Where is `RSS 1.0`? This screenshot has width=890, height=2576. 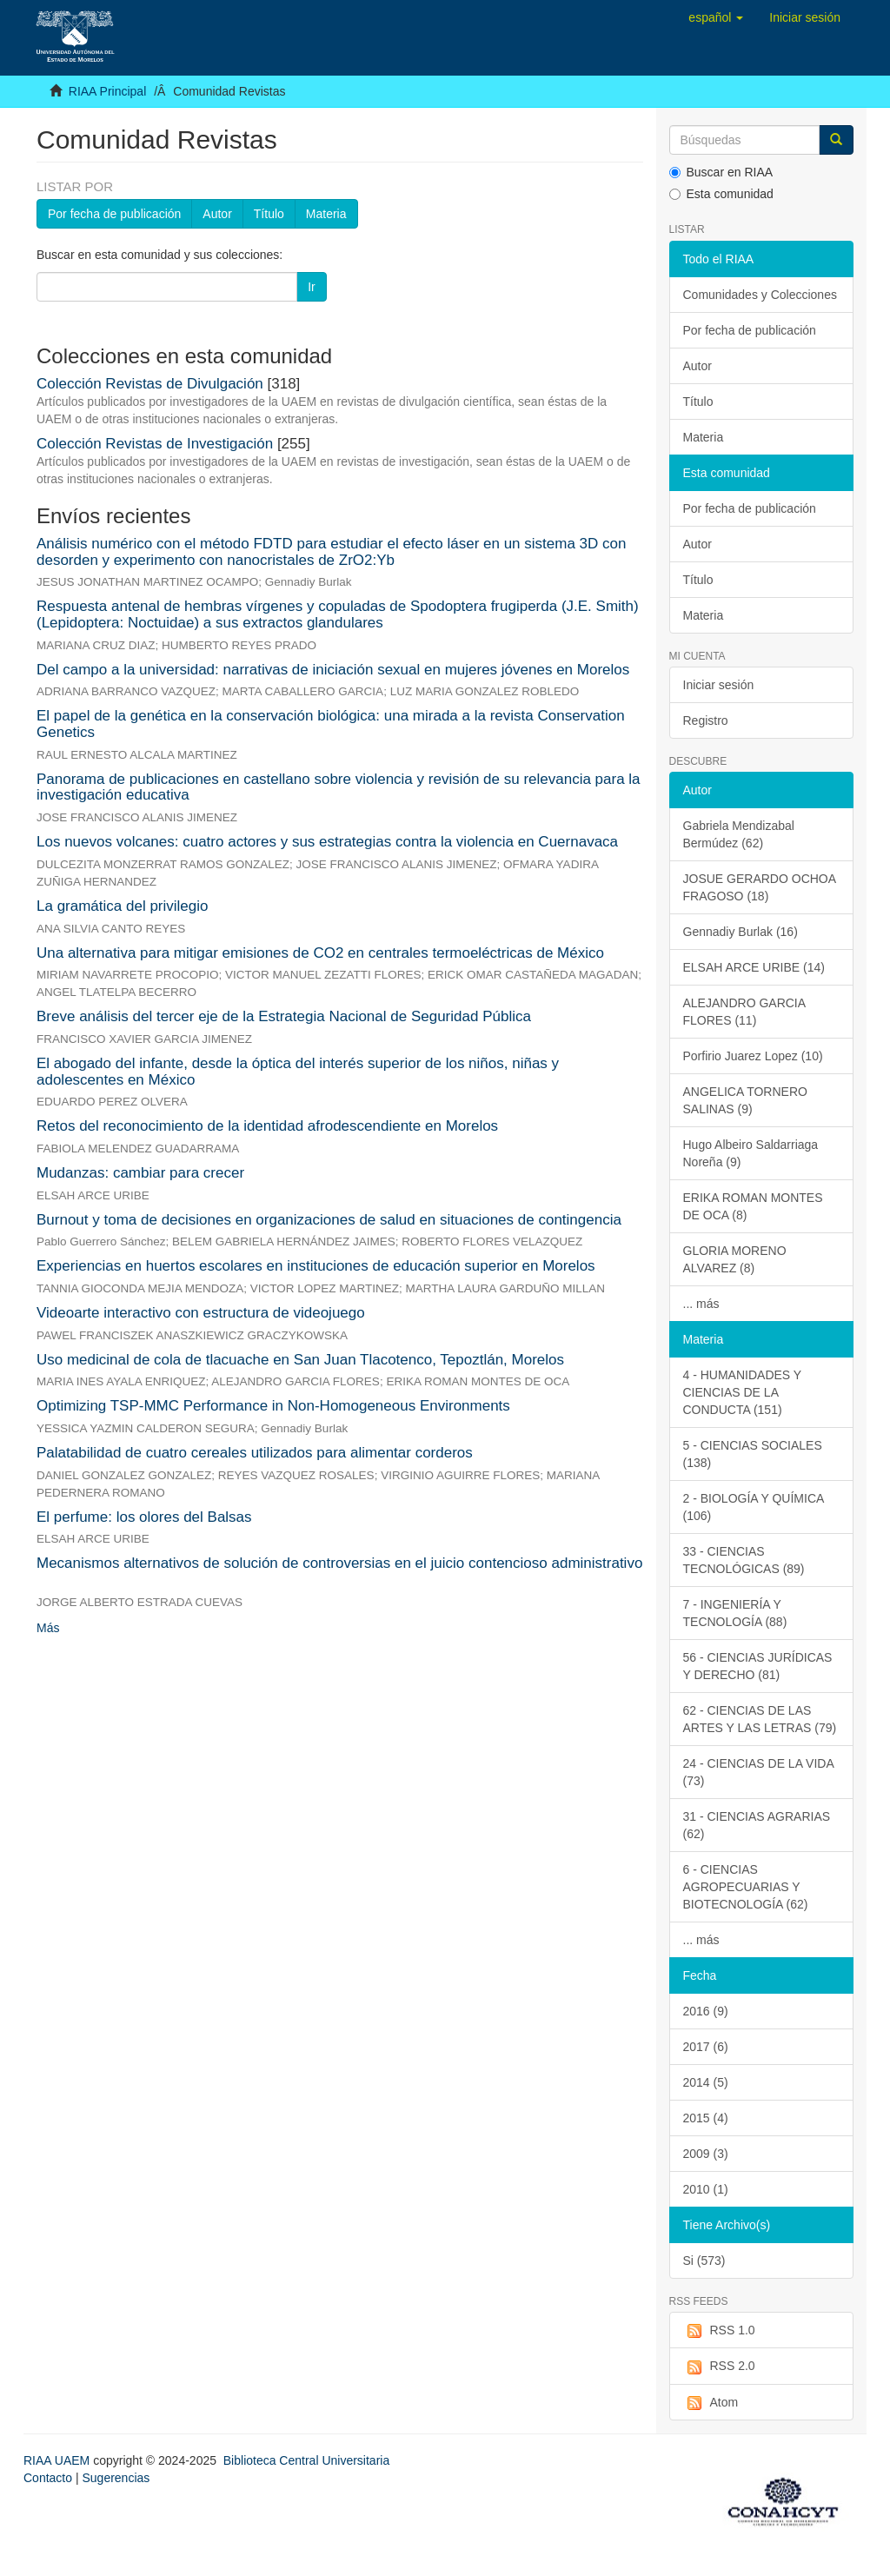
RSS 1.0 is located at coordinates (719, 2331).